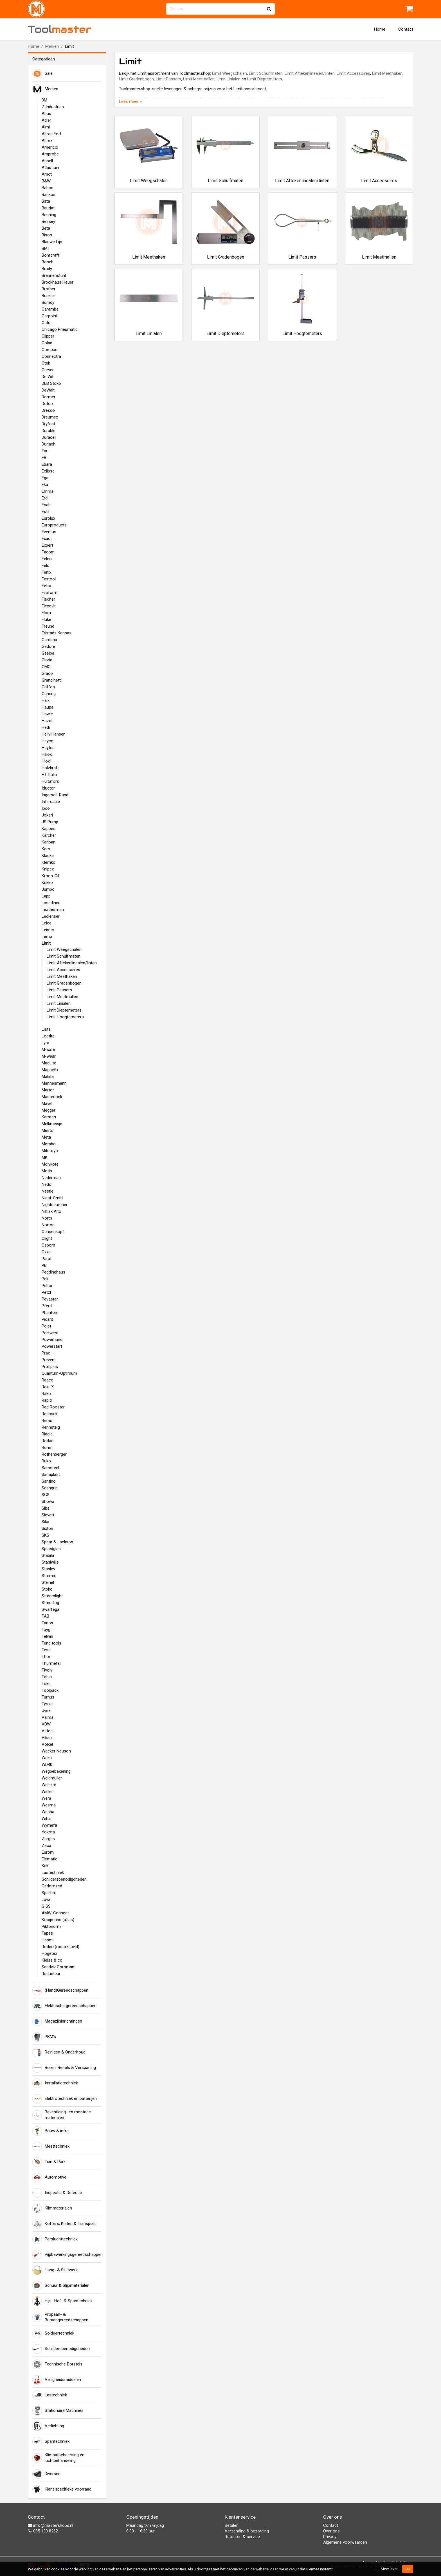 The width and height of the screenshot is (441, 2576). Describe the element at coordinates (47, 1670) in the screenshot. I see `Tivoly` at that location.